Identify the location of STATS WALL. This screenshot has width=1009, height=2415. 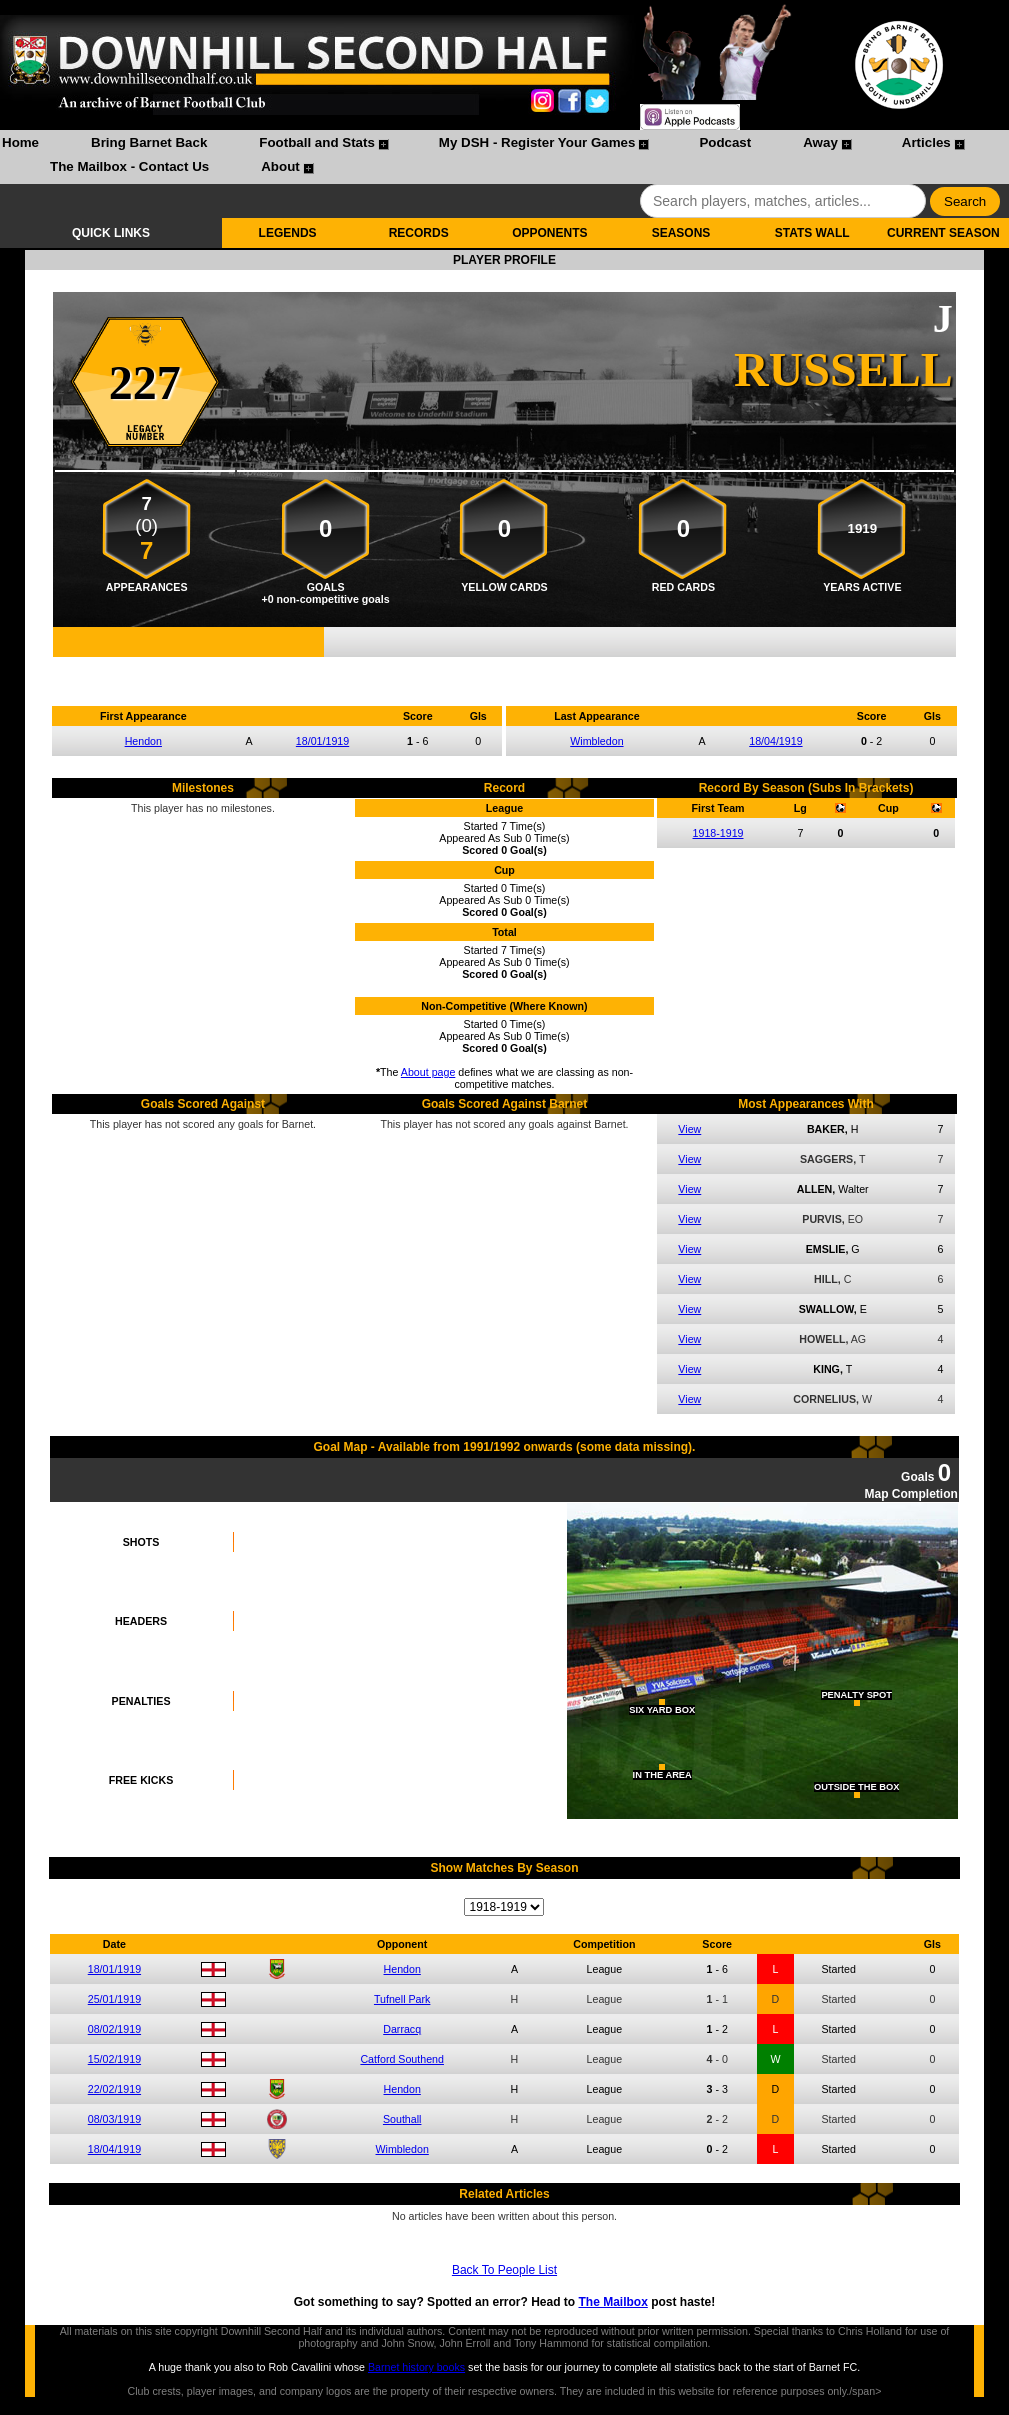
(812, 233).